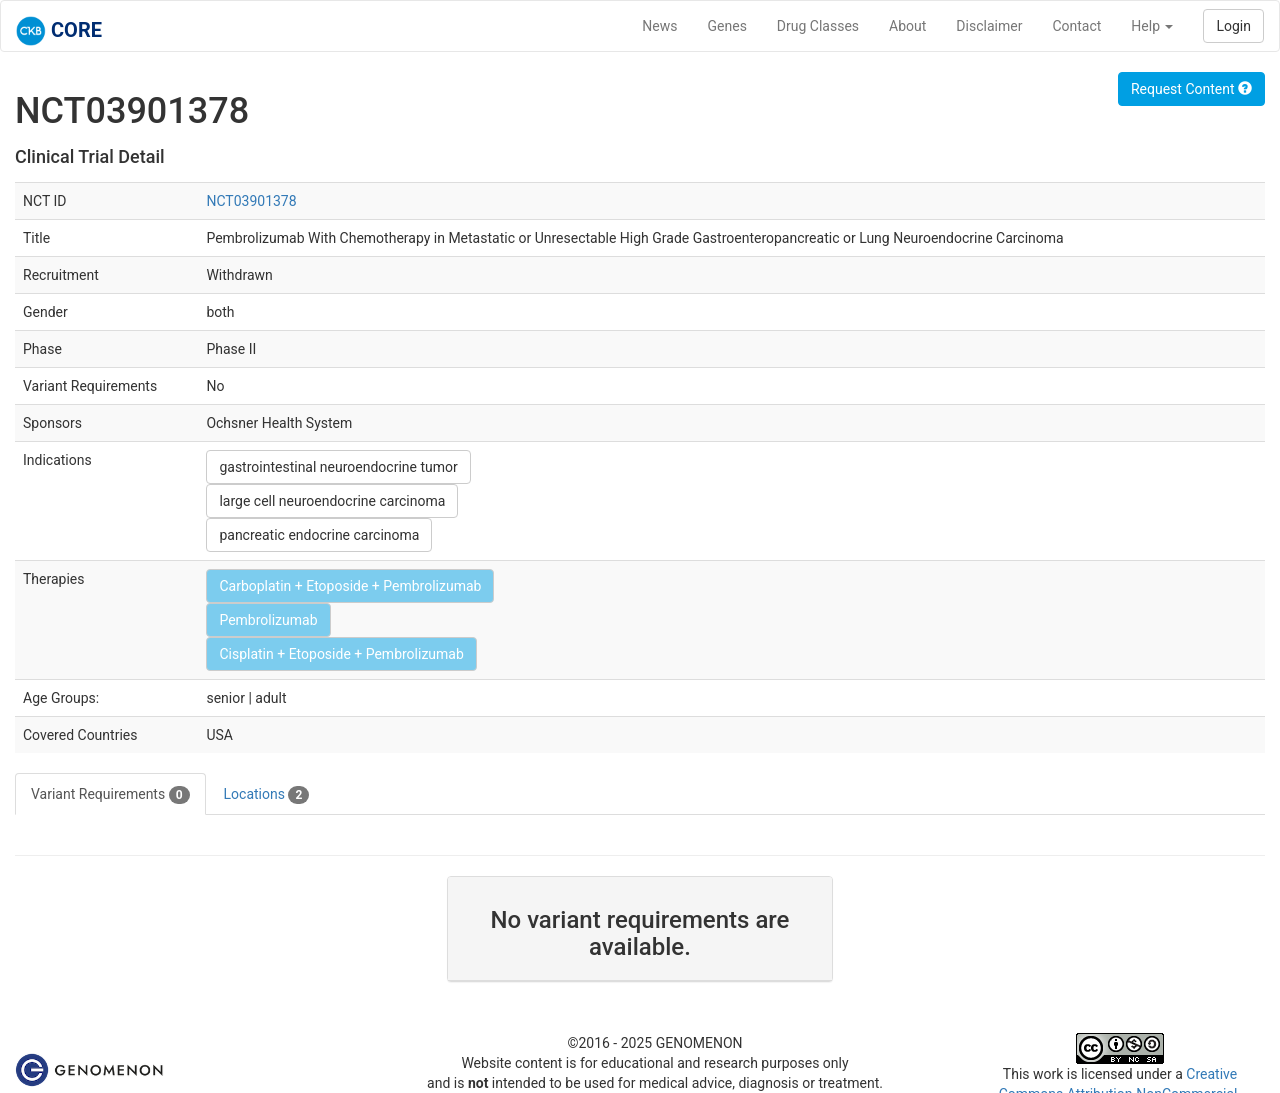 The image size is (1280, 1093). Describe the element at coordinates (1152, 26) in the screenshot. I see `Help [button]` at that location.